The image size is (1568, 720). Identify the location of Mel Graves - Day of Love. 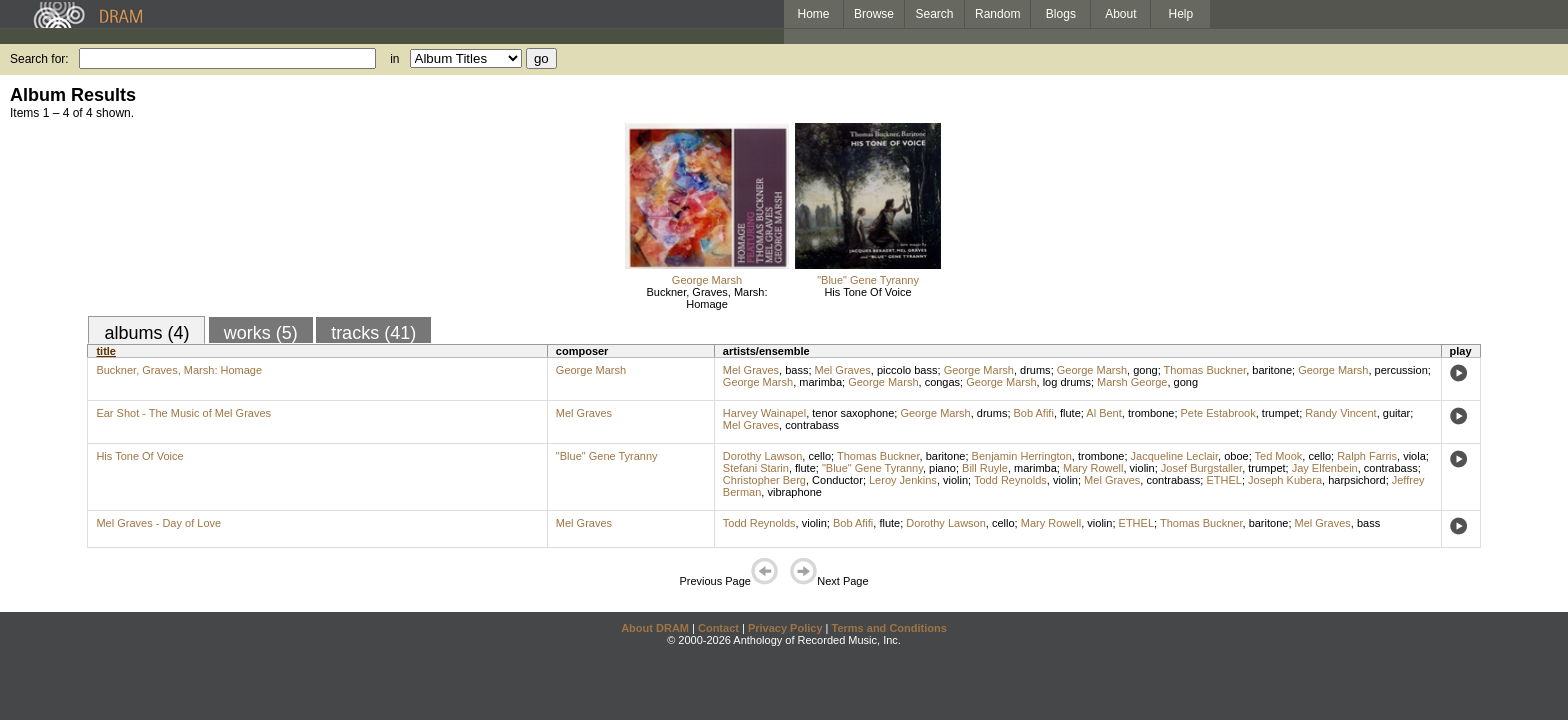
(158, 523).